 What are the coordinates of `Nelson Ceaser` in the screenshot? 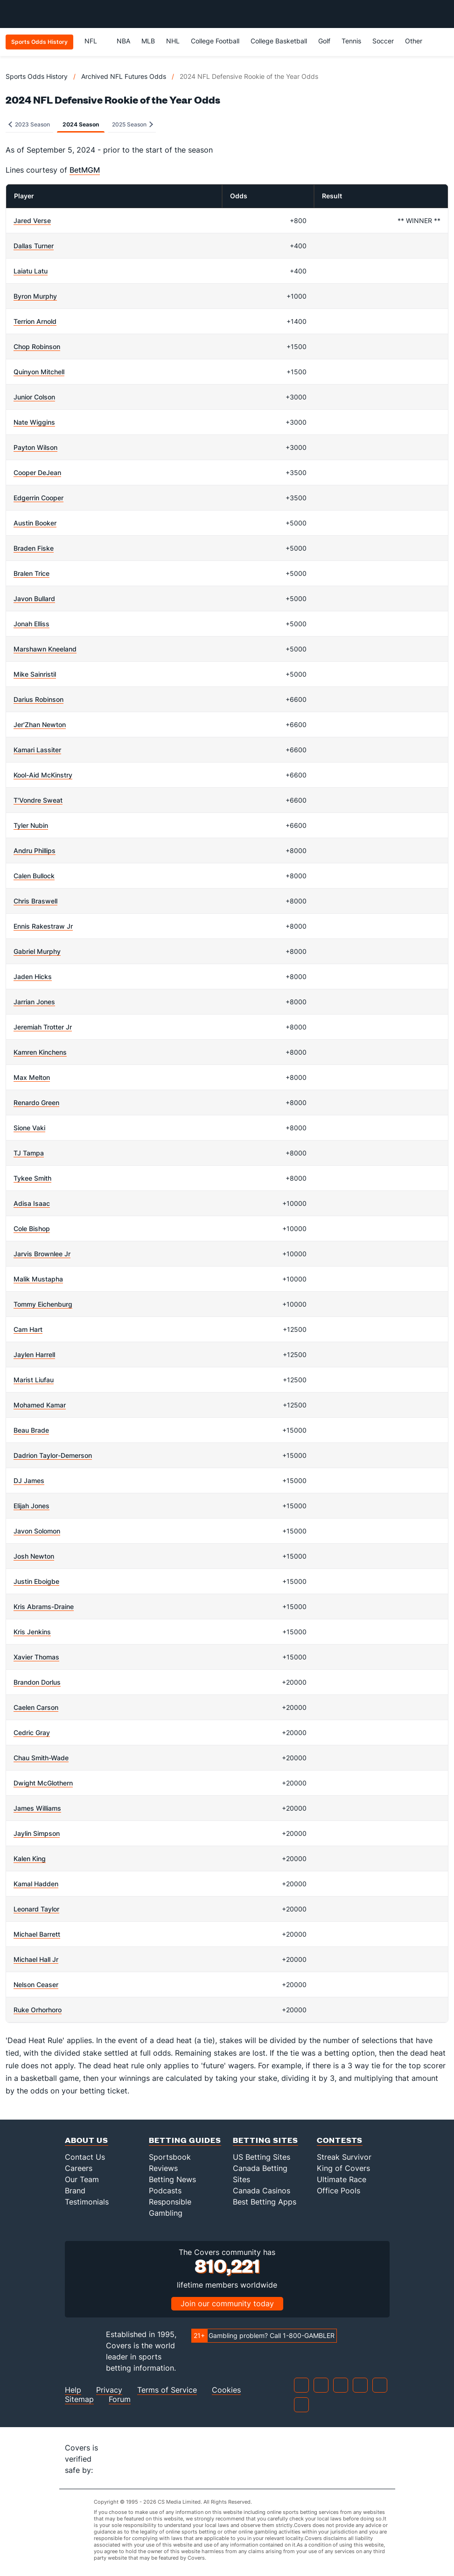 It's located at (36, 1984).